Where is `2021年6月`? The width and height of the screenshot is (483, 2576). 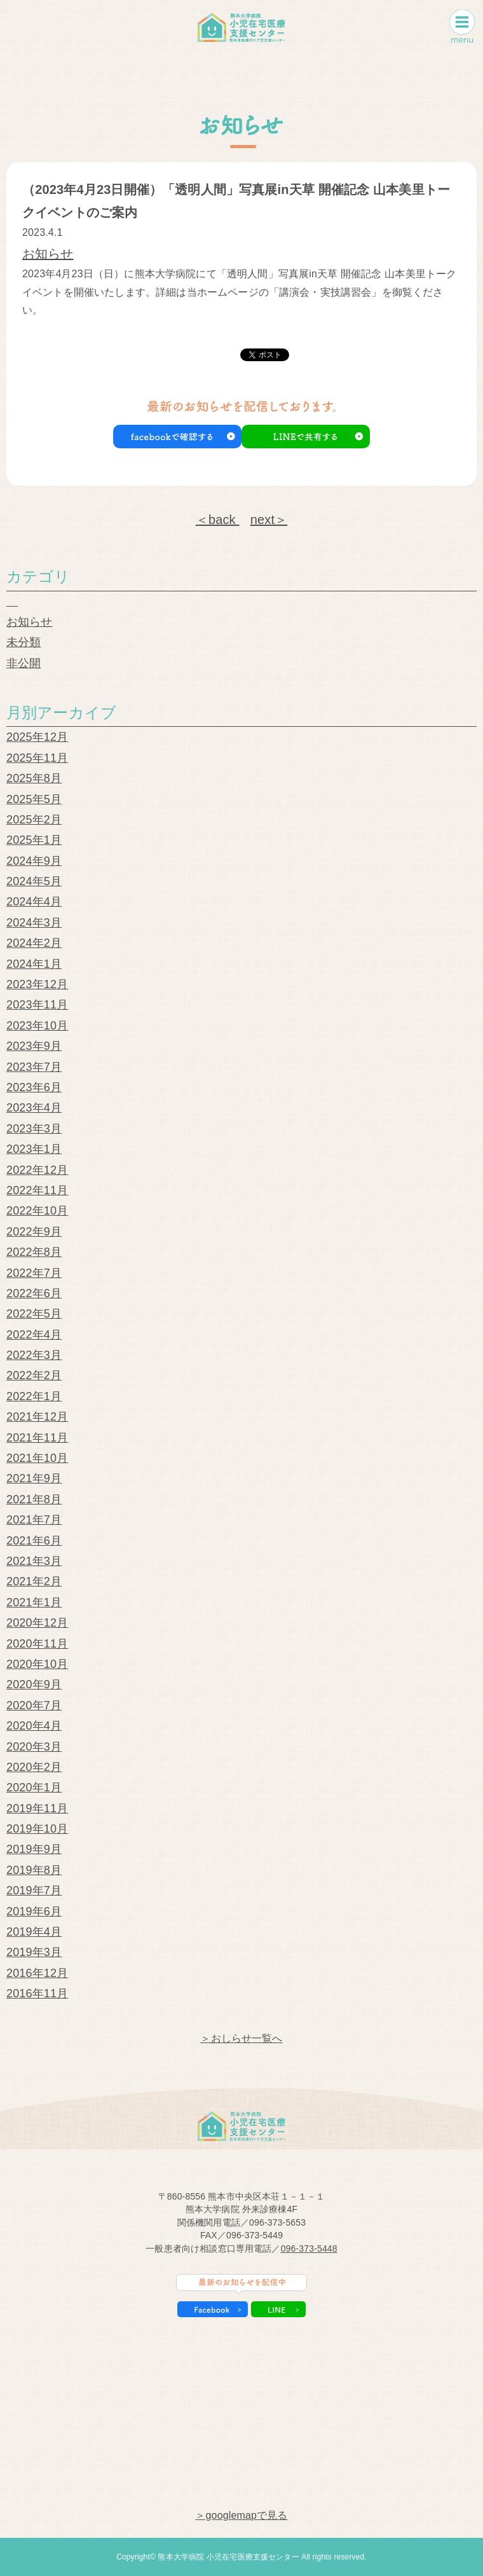
2021年6月 is located at coordinates (34, 1540).